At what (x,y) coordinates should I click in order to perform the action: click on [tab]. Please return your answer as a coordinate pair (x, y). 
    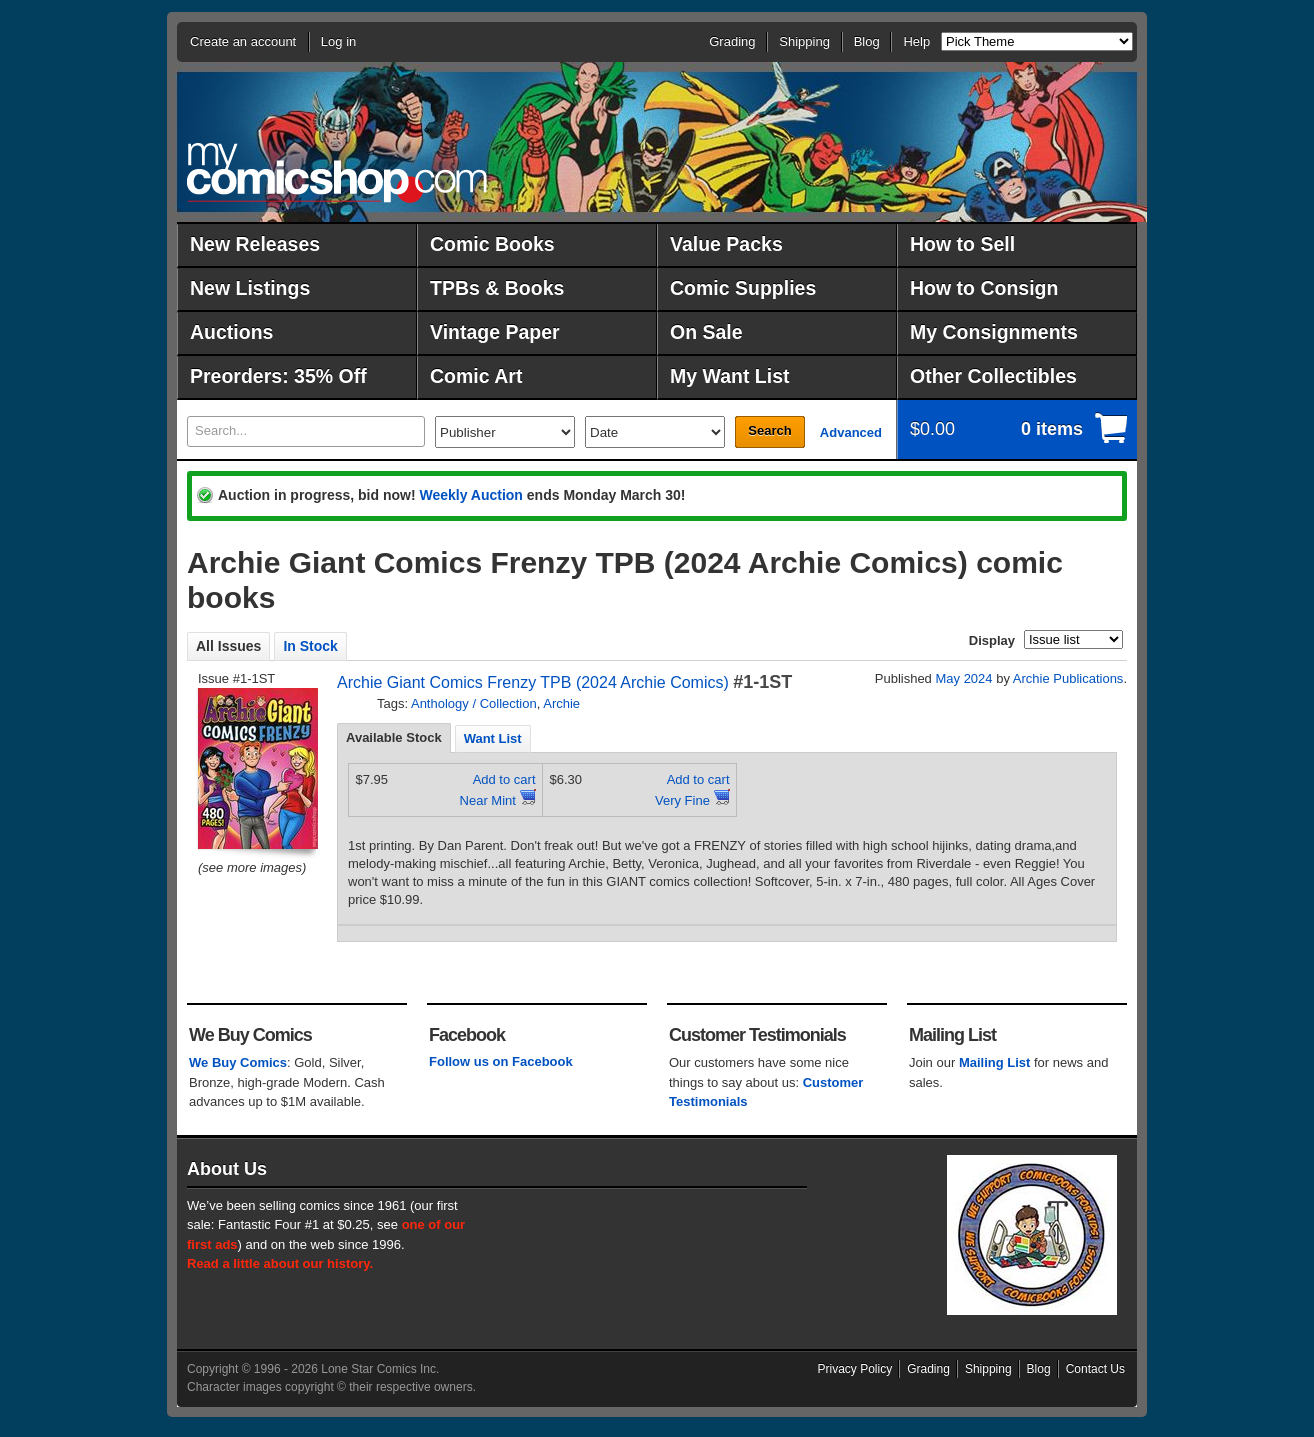
    Looking at the image, I should click on (394, 738).